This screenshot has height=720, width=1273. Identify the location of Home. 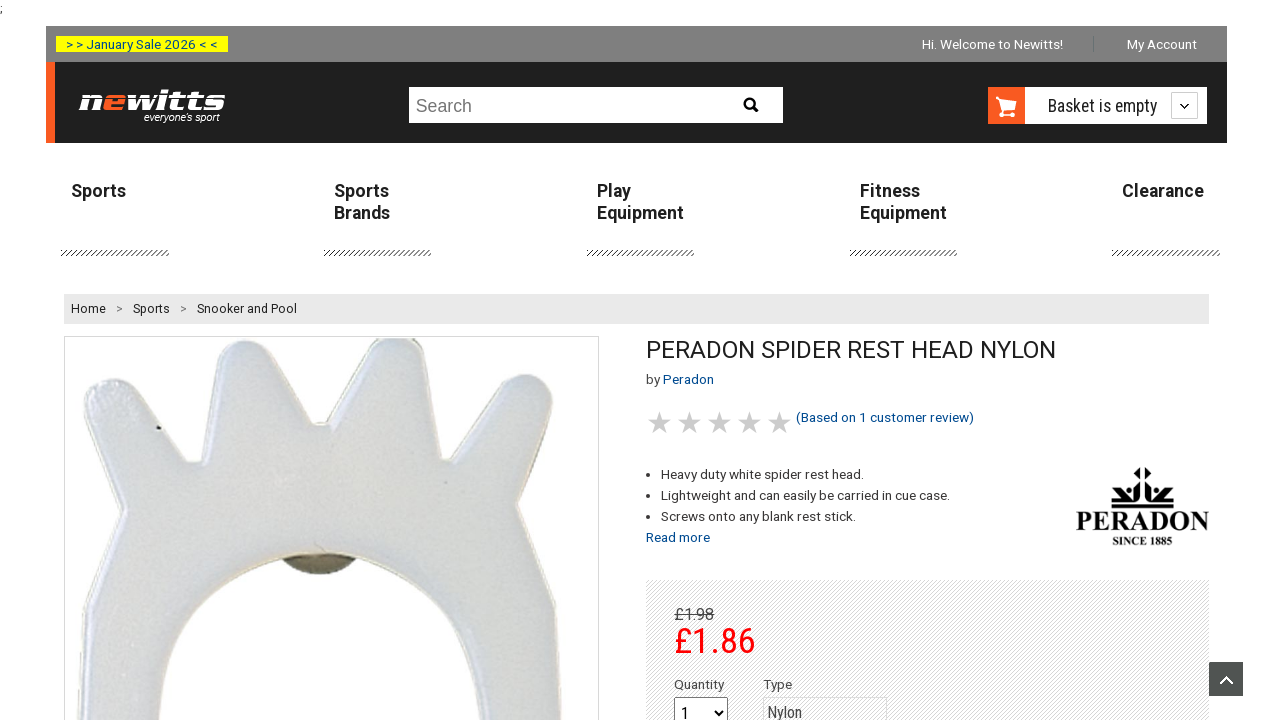
(88, 309).